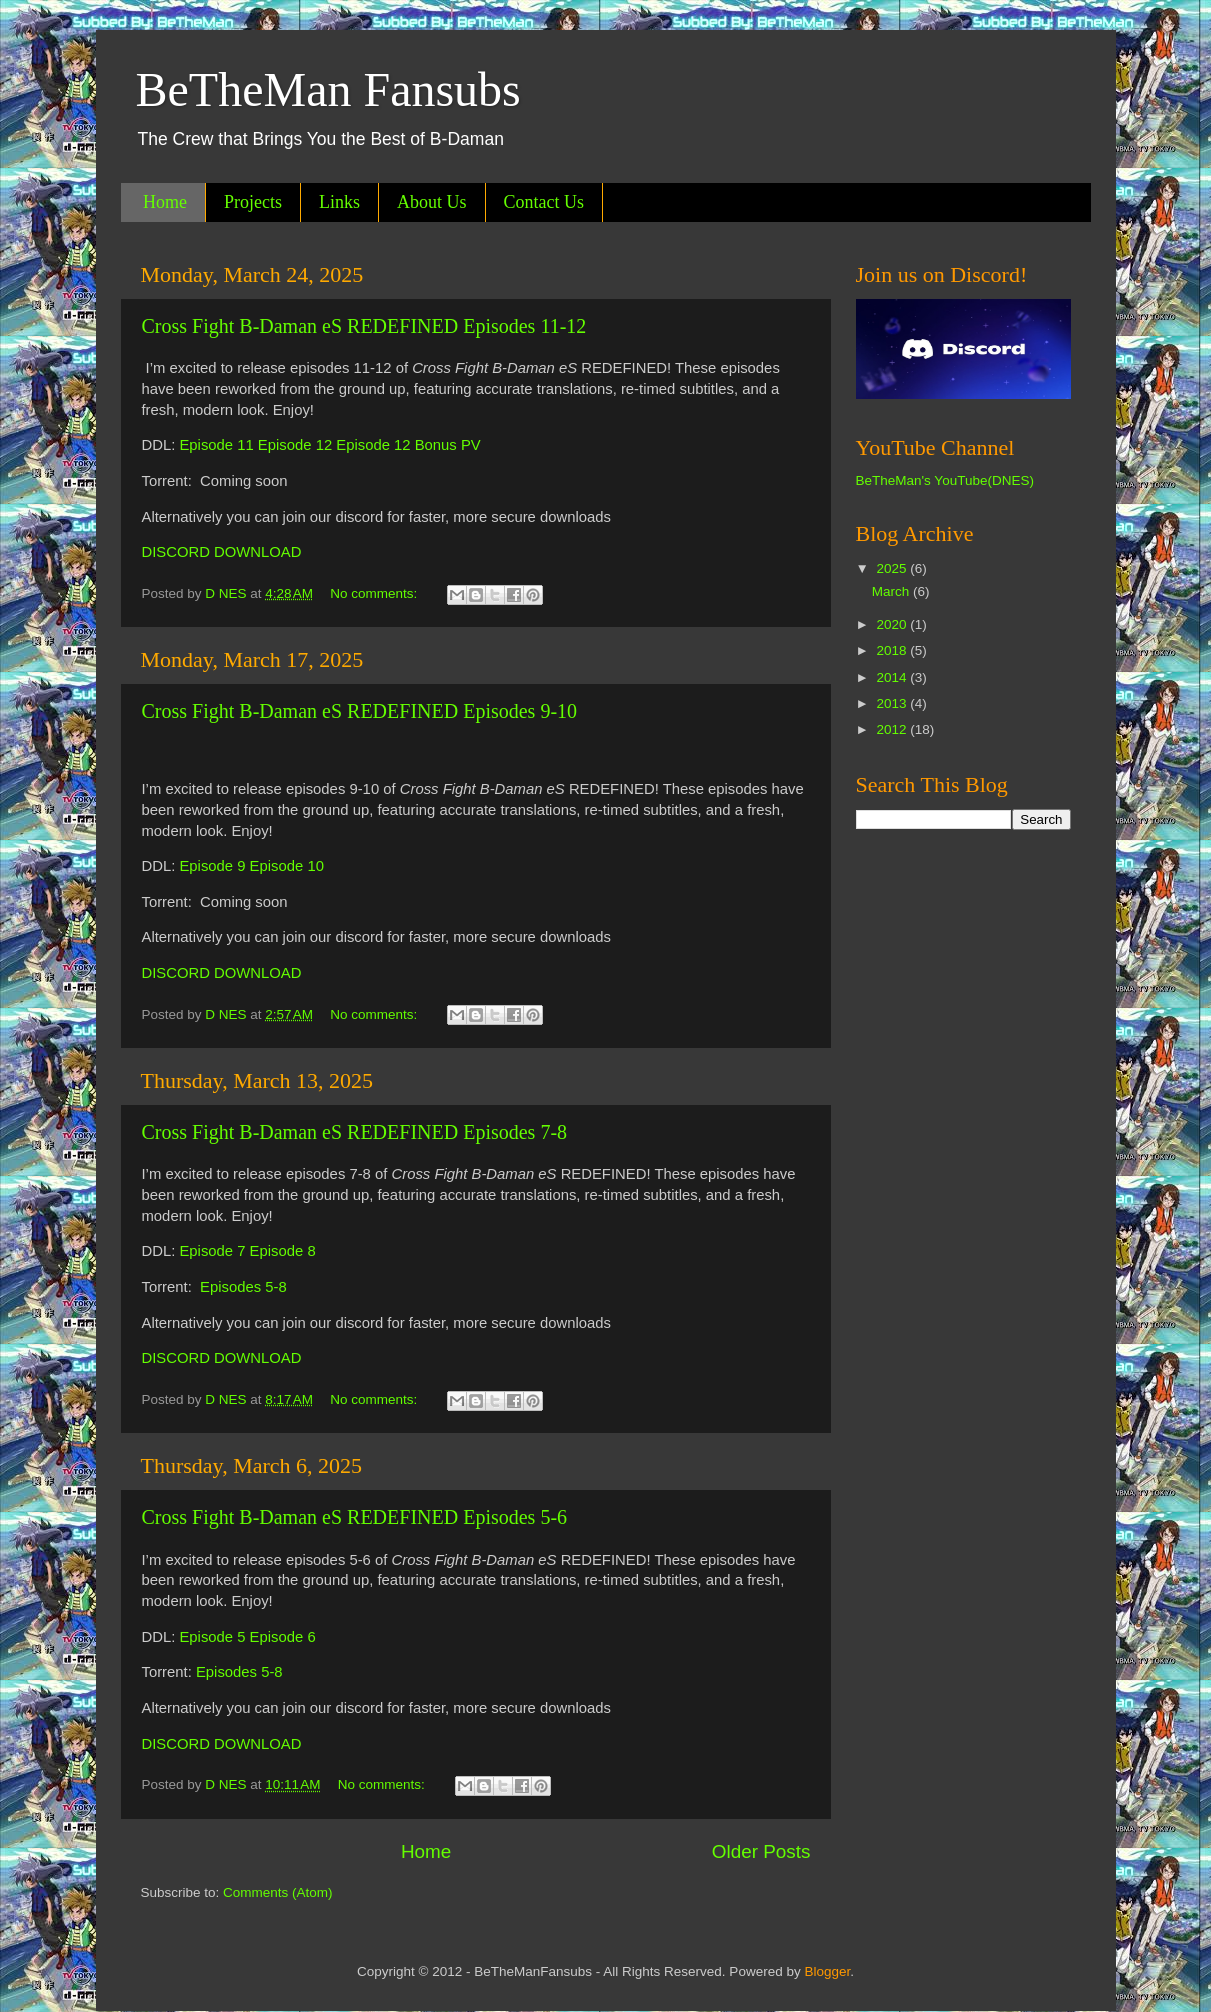  I want to click on BeTheMan's YouTube(DNES), so click(945, 480).